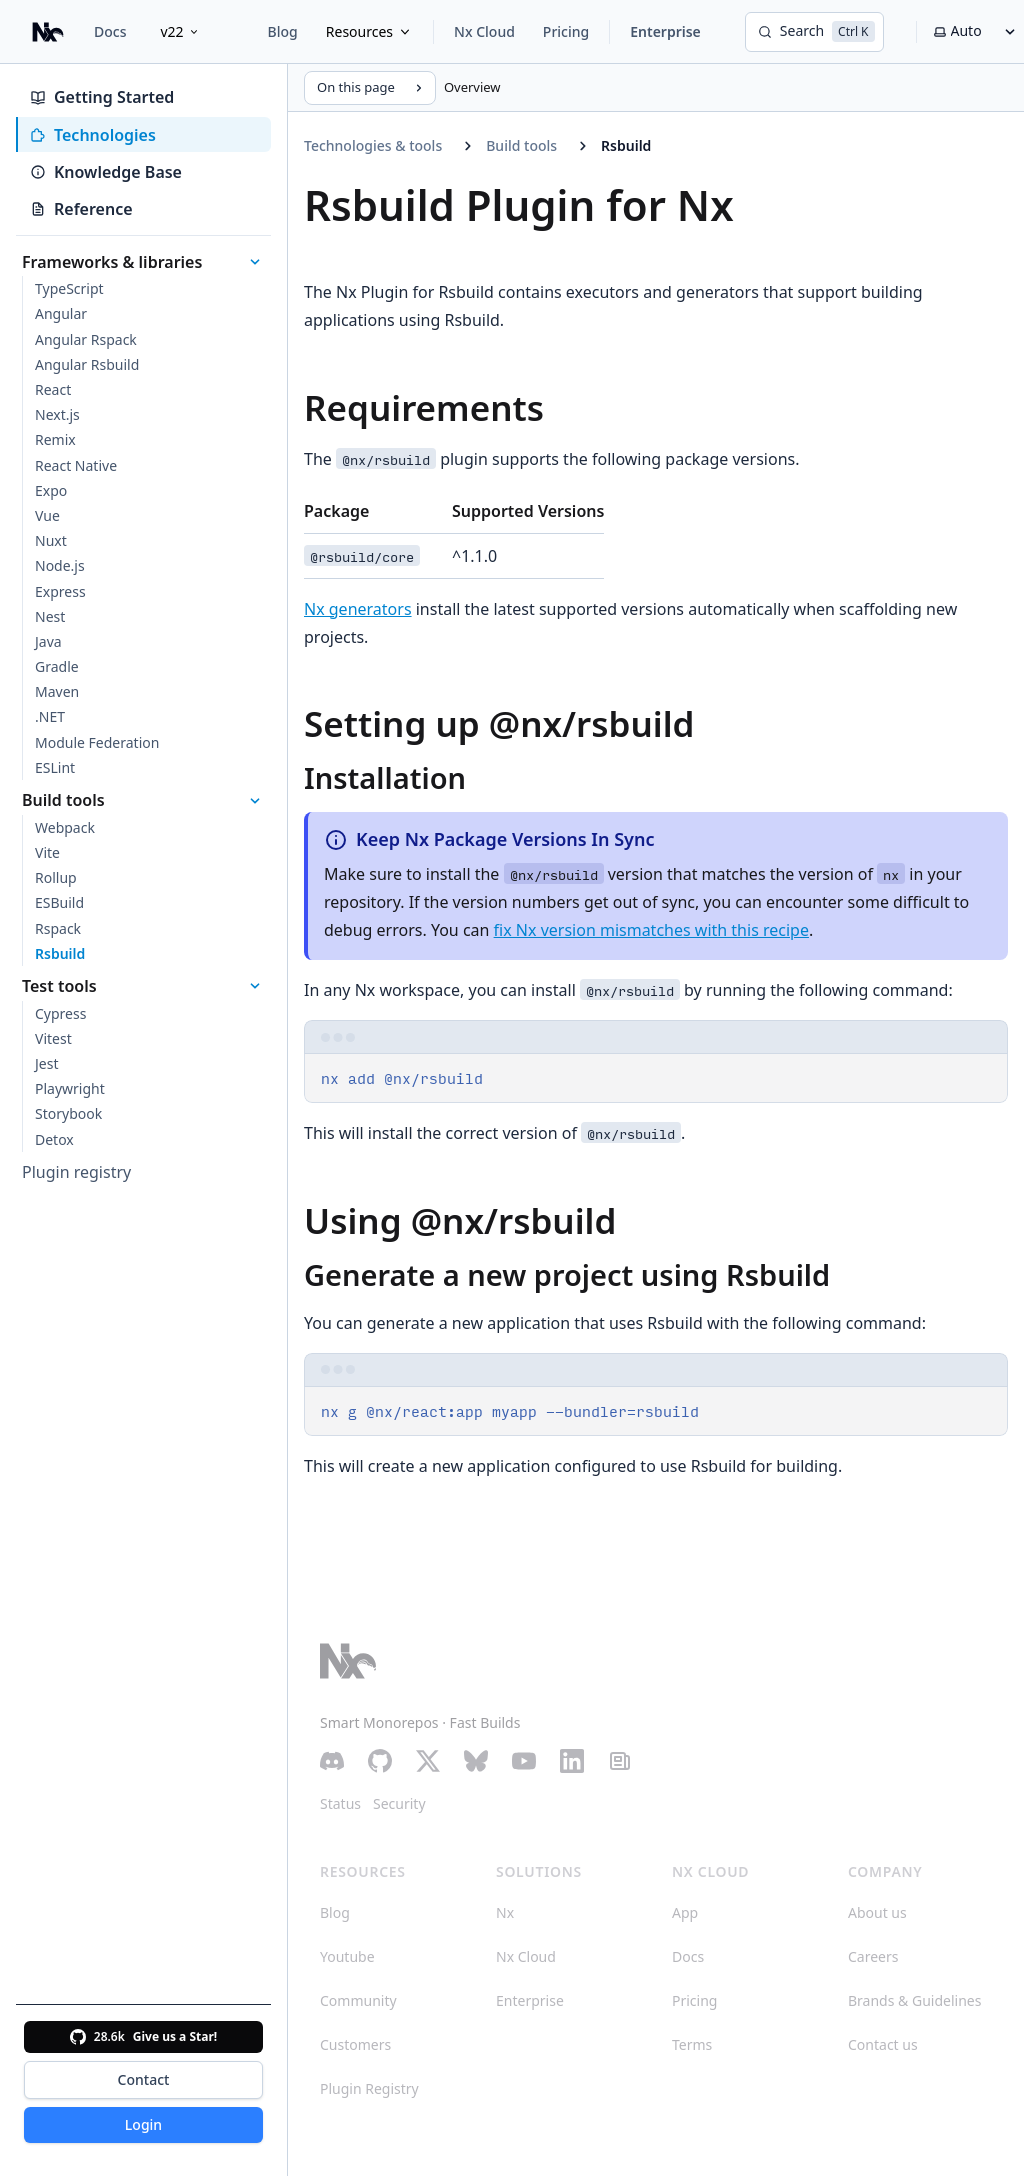 This screenshot has width=1024, height=2176. I want to click on Reference [tab], so click(81, 209).